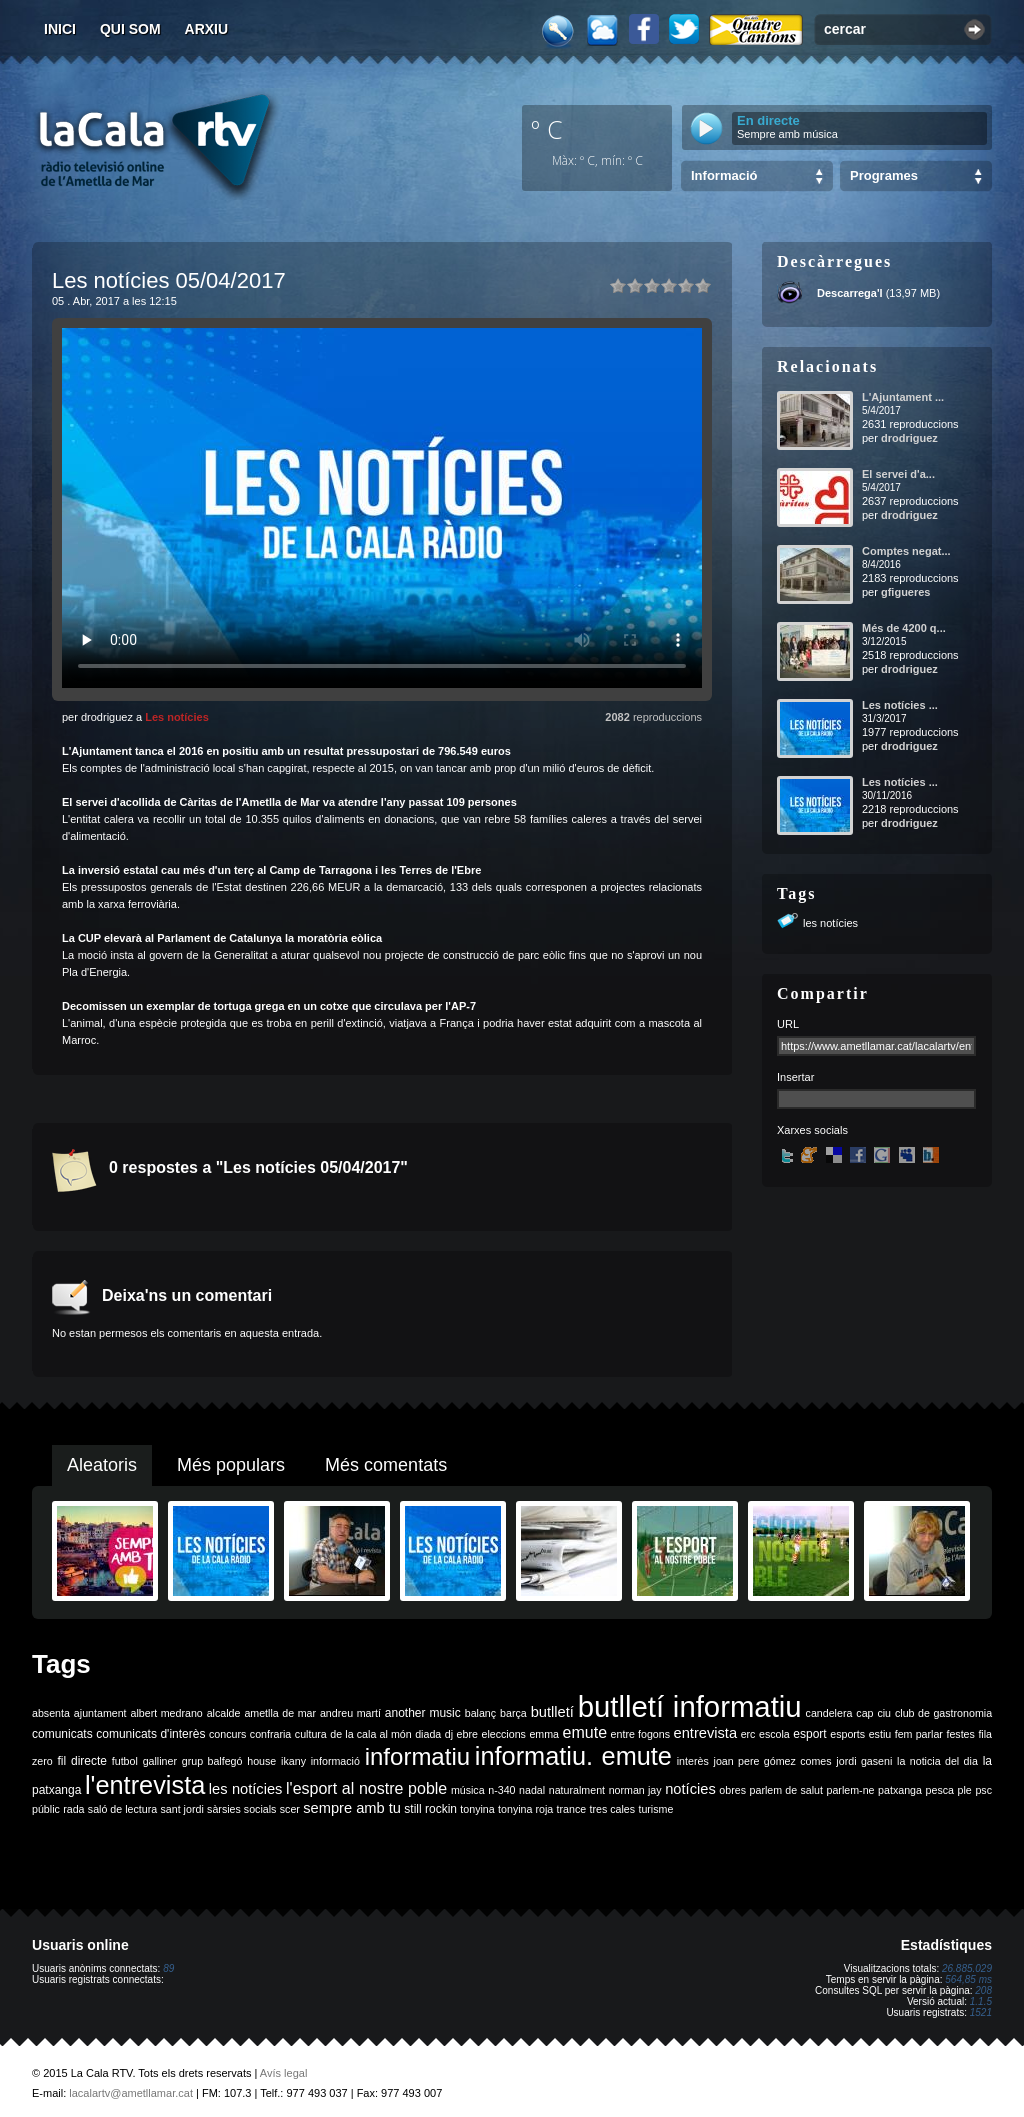 Image resolution: width=1024 pixels, height=2117 pixels. I want to click on Insertar, so click(795, 1077).